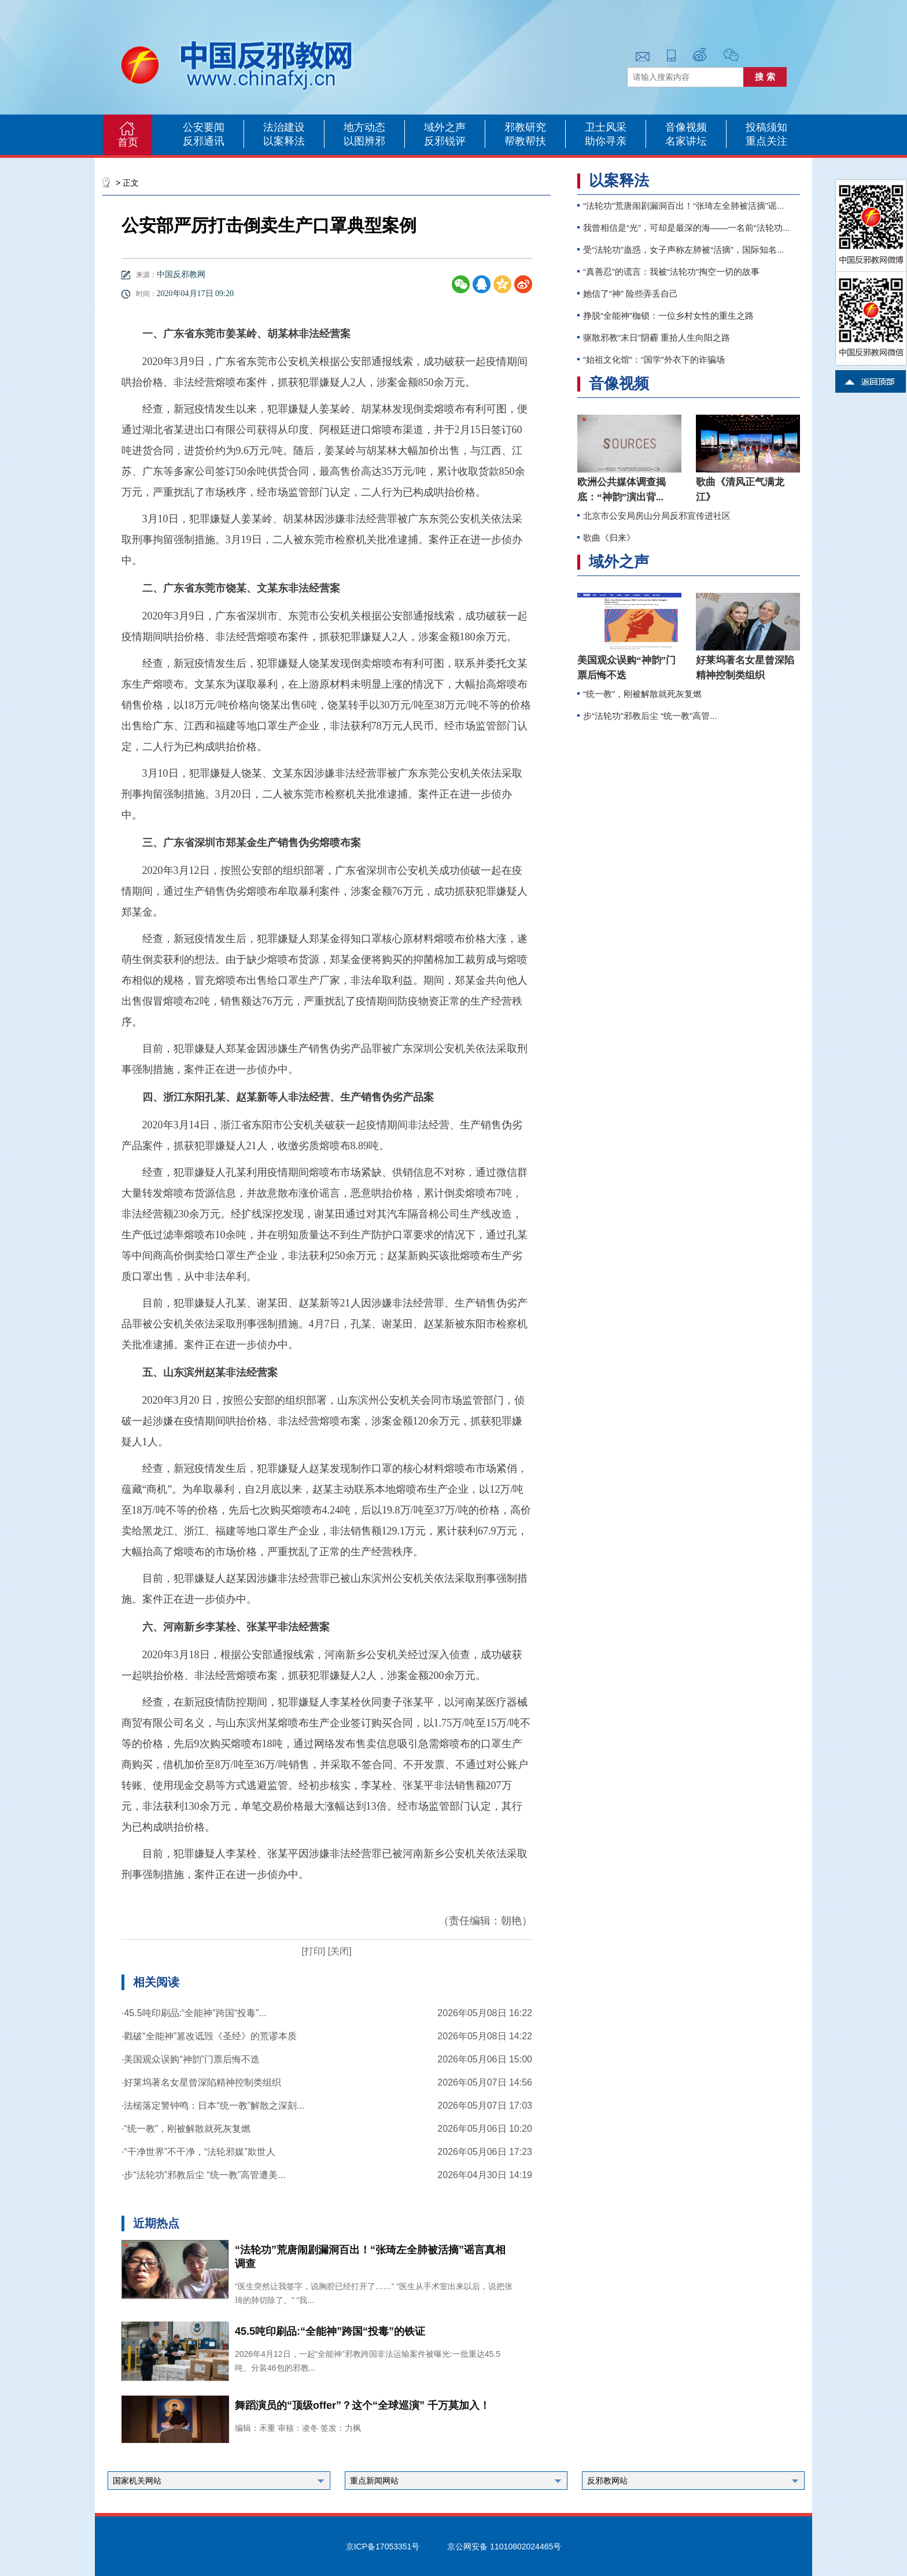  I want to click on 名家讲坛, so click(686, 141).